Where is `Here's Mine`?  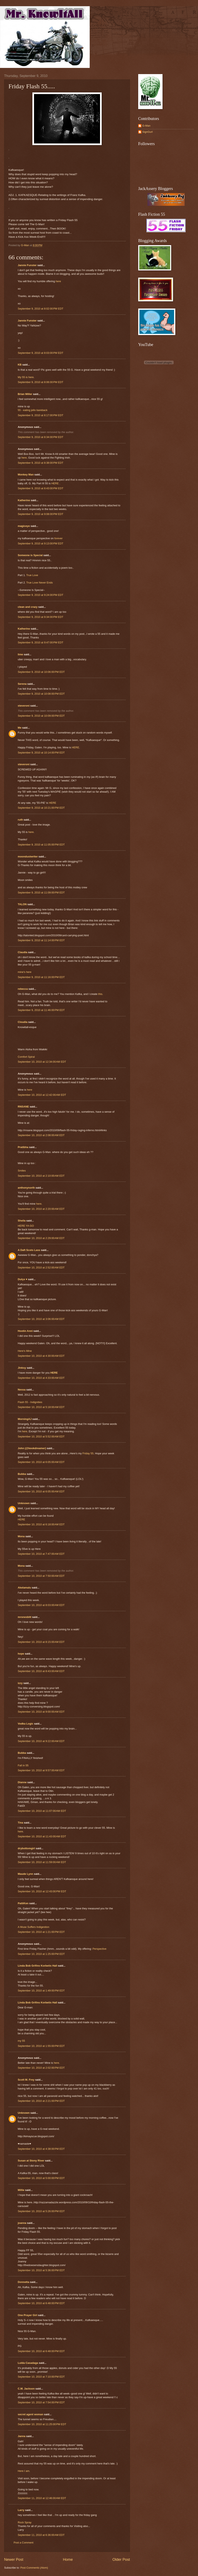
Here's Mine is located at coordinates (25, 1350).